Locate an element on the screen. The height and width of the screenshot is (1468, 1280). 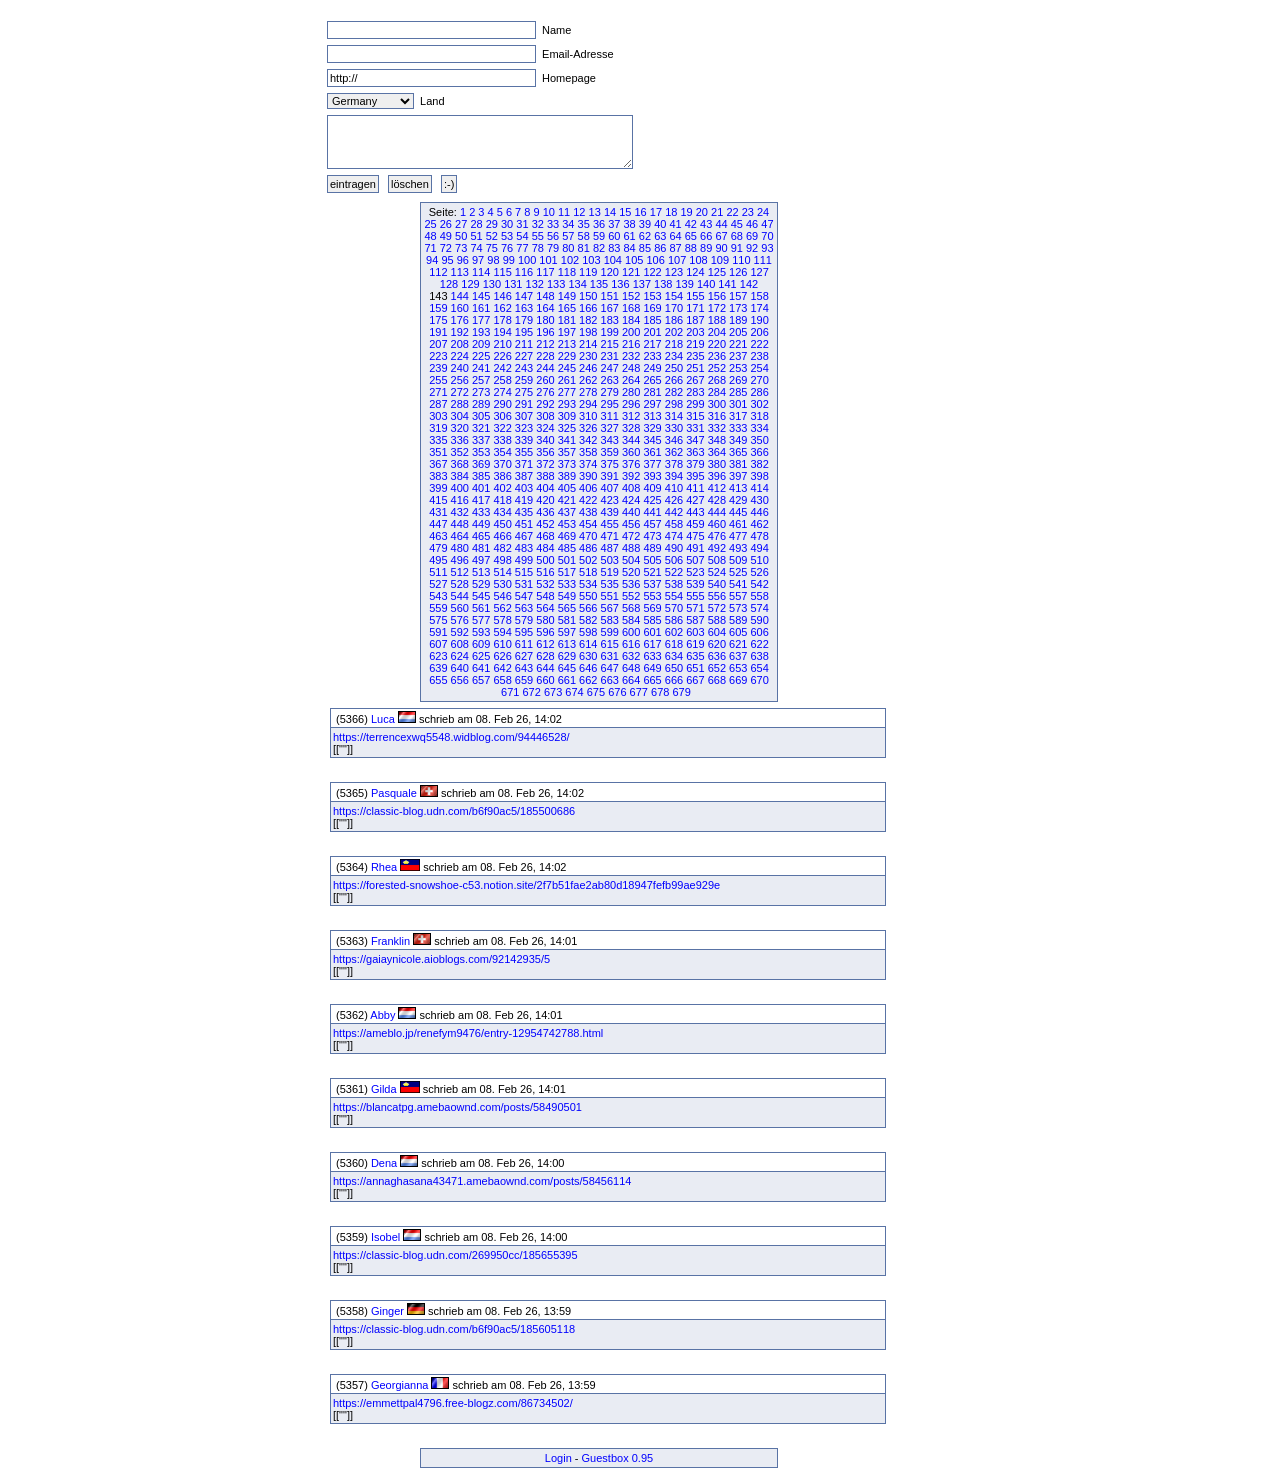
14 is located at coordinates (610, 212).